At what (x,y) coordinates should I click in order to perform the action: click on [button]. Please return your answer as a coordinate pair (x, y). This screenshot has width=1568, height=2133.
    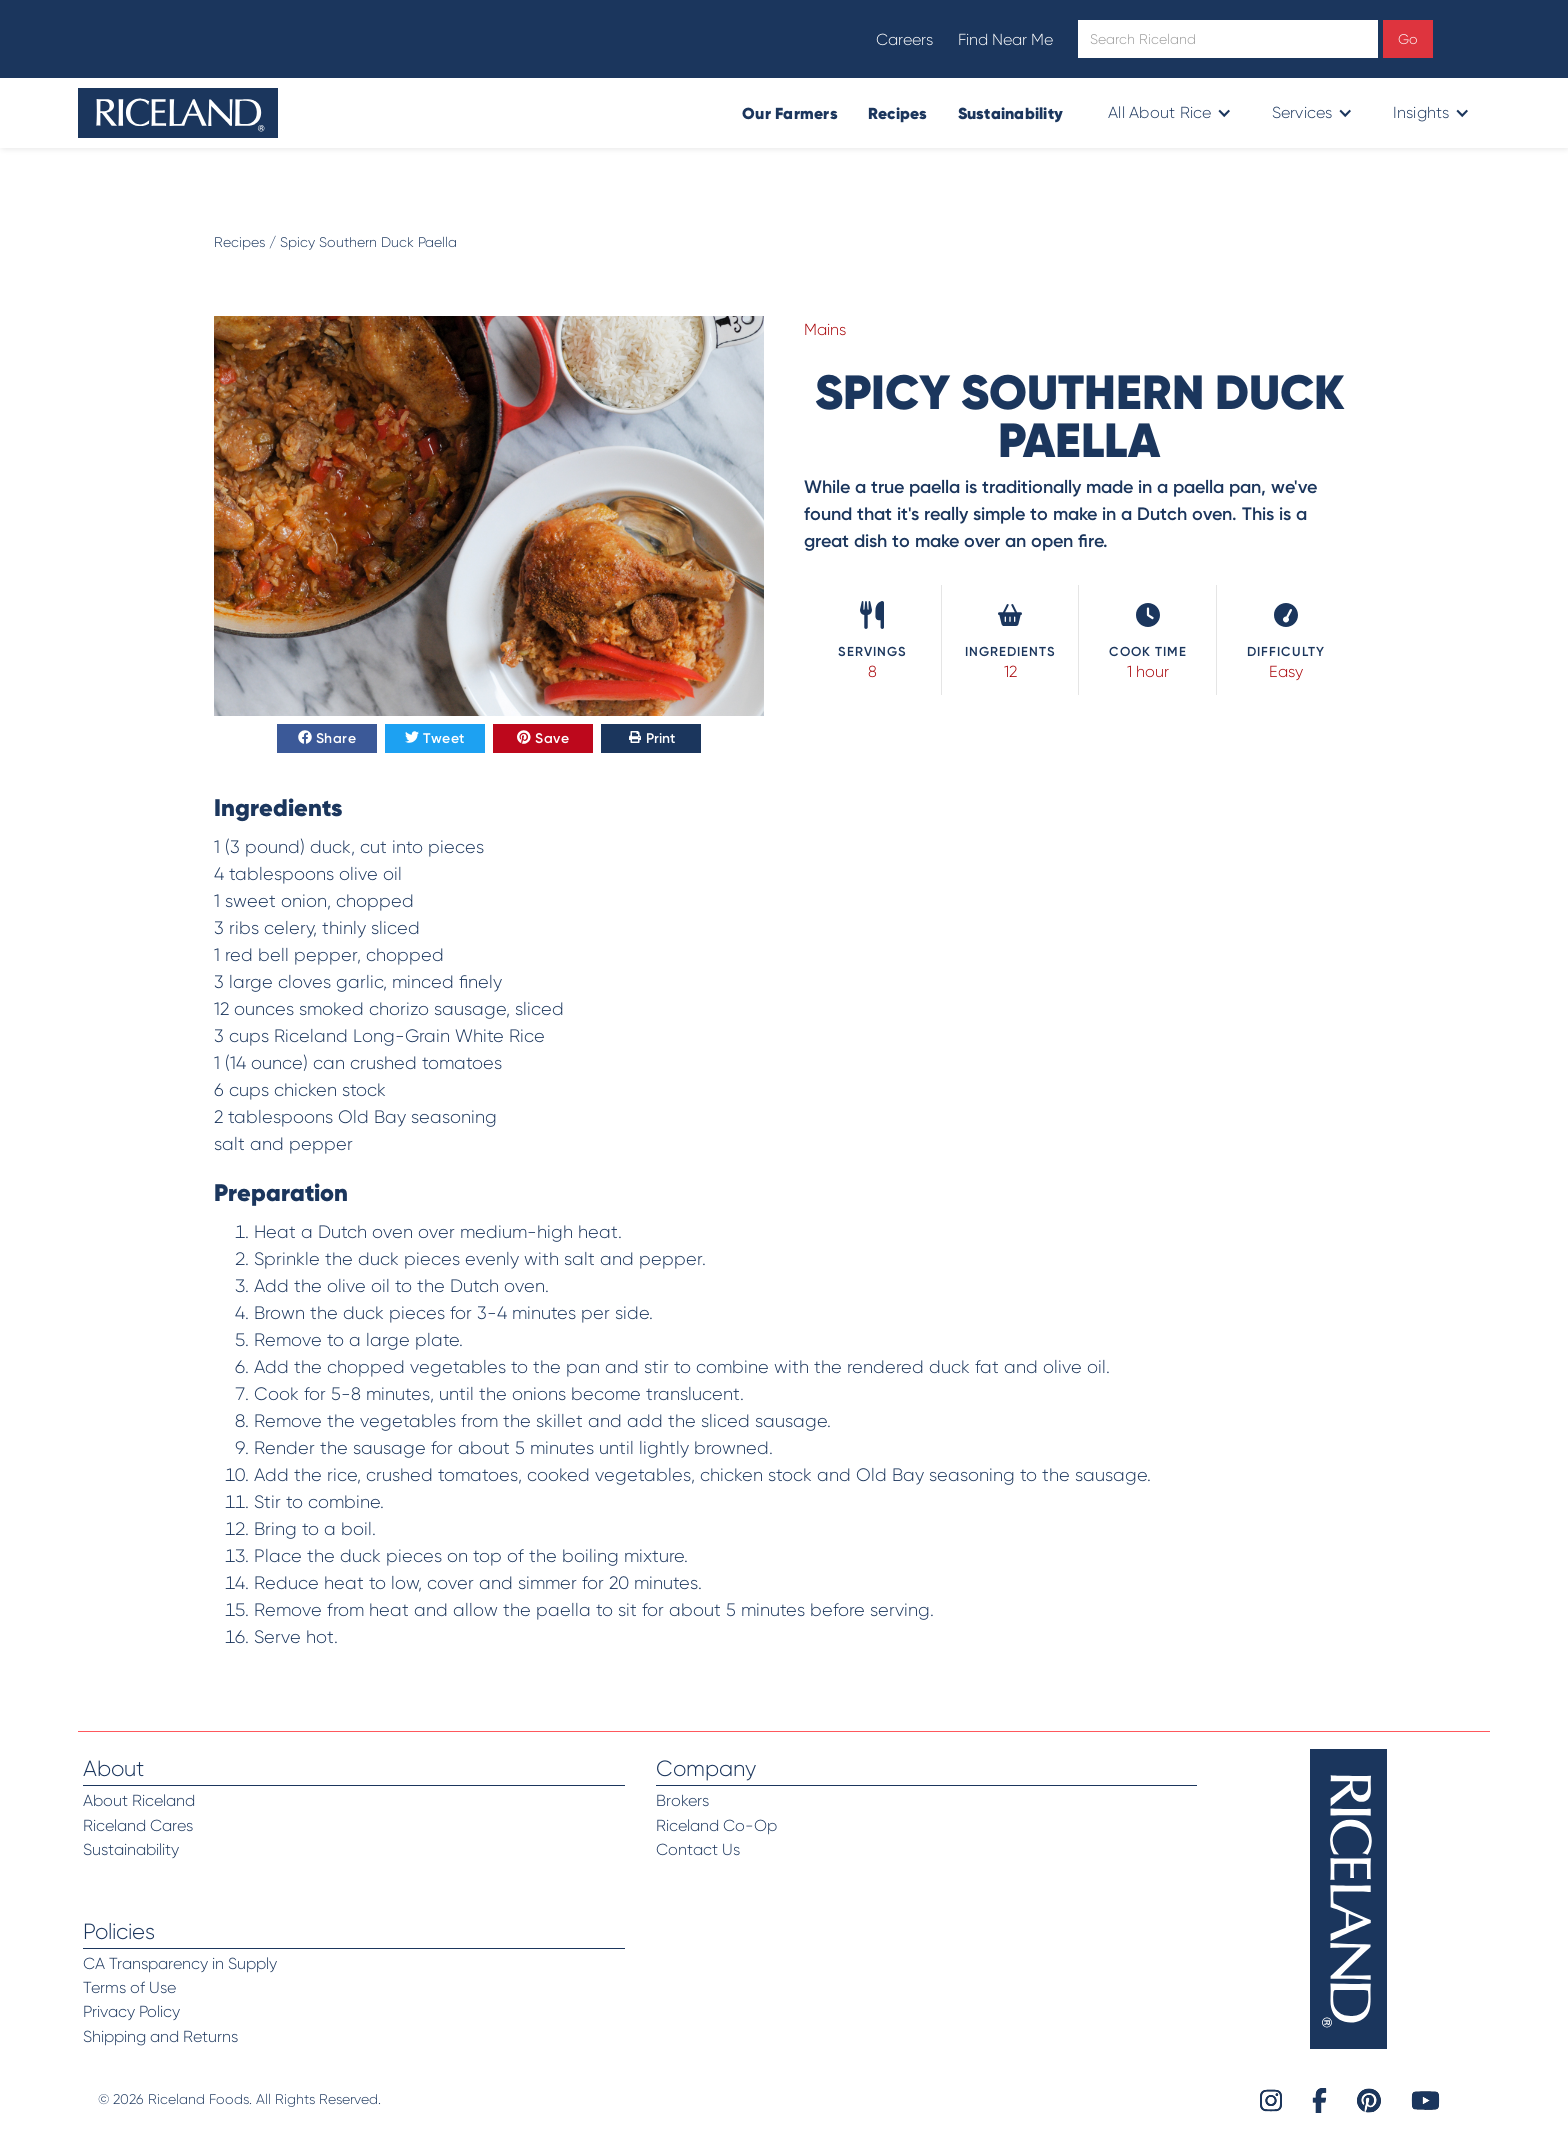
    Looking at the image, I should click on (1167, 113).